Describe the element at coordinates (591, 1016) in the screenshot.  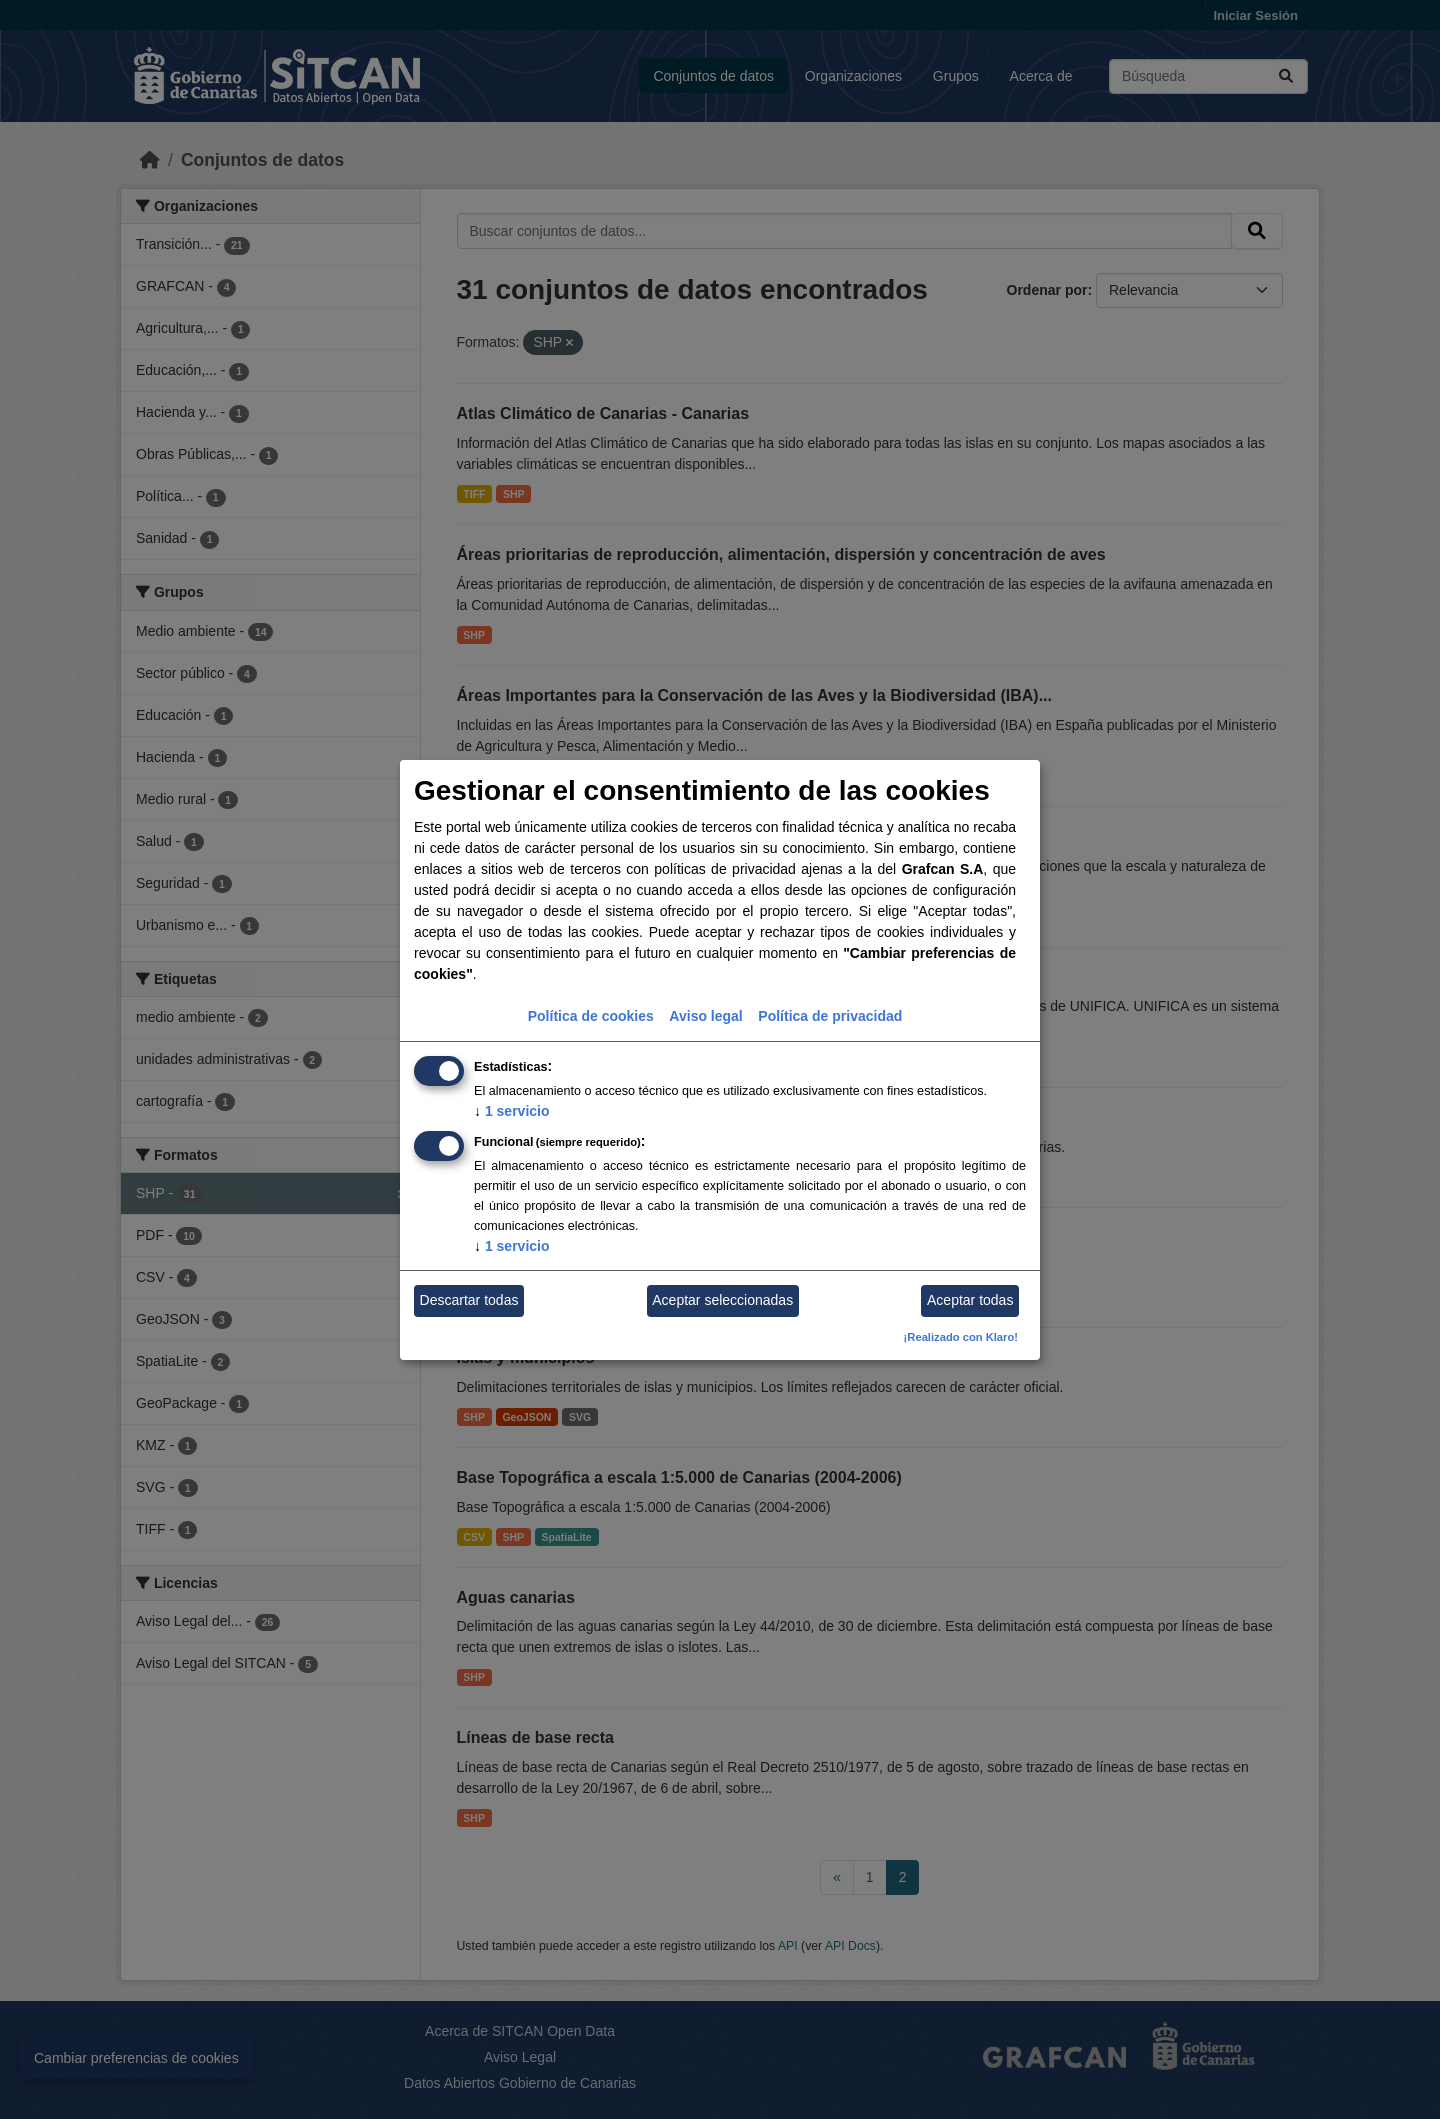
I see `Política de cookies` at that location.